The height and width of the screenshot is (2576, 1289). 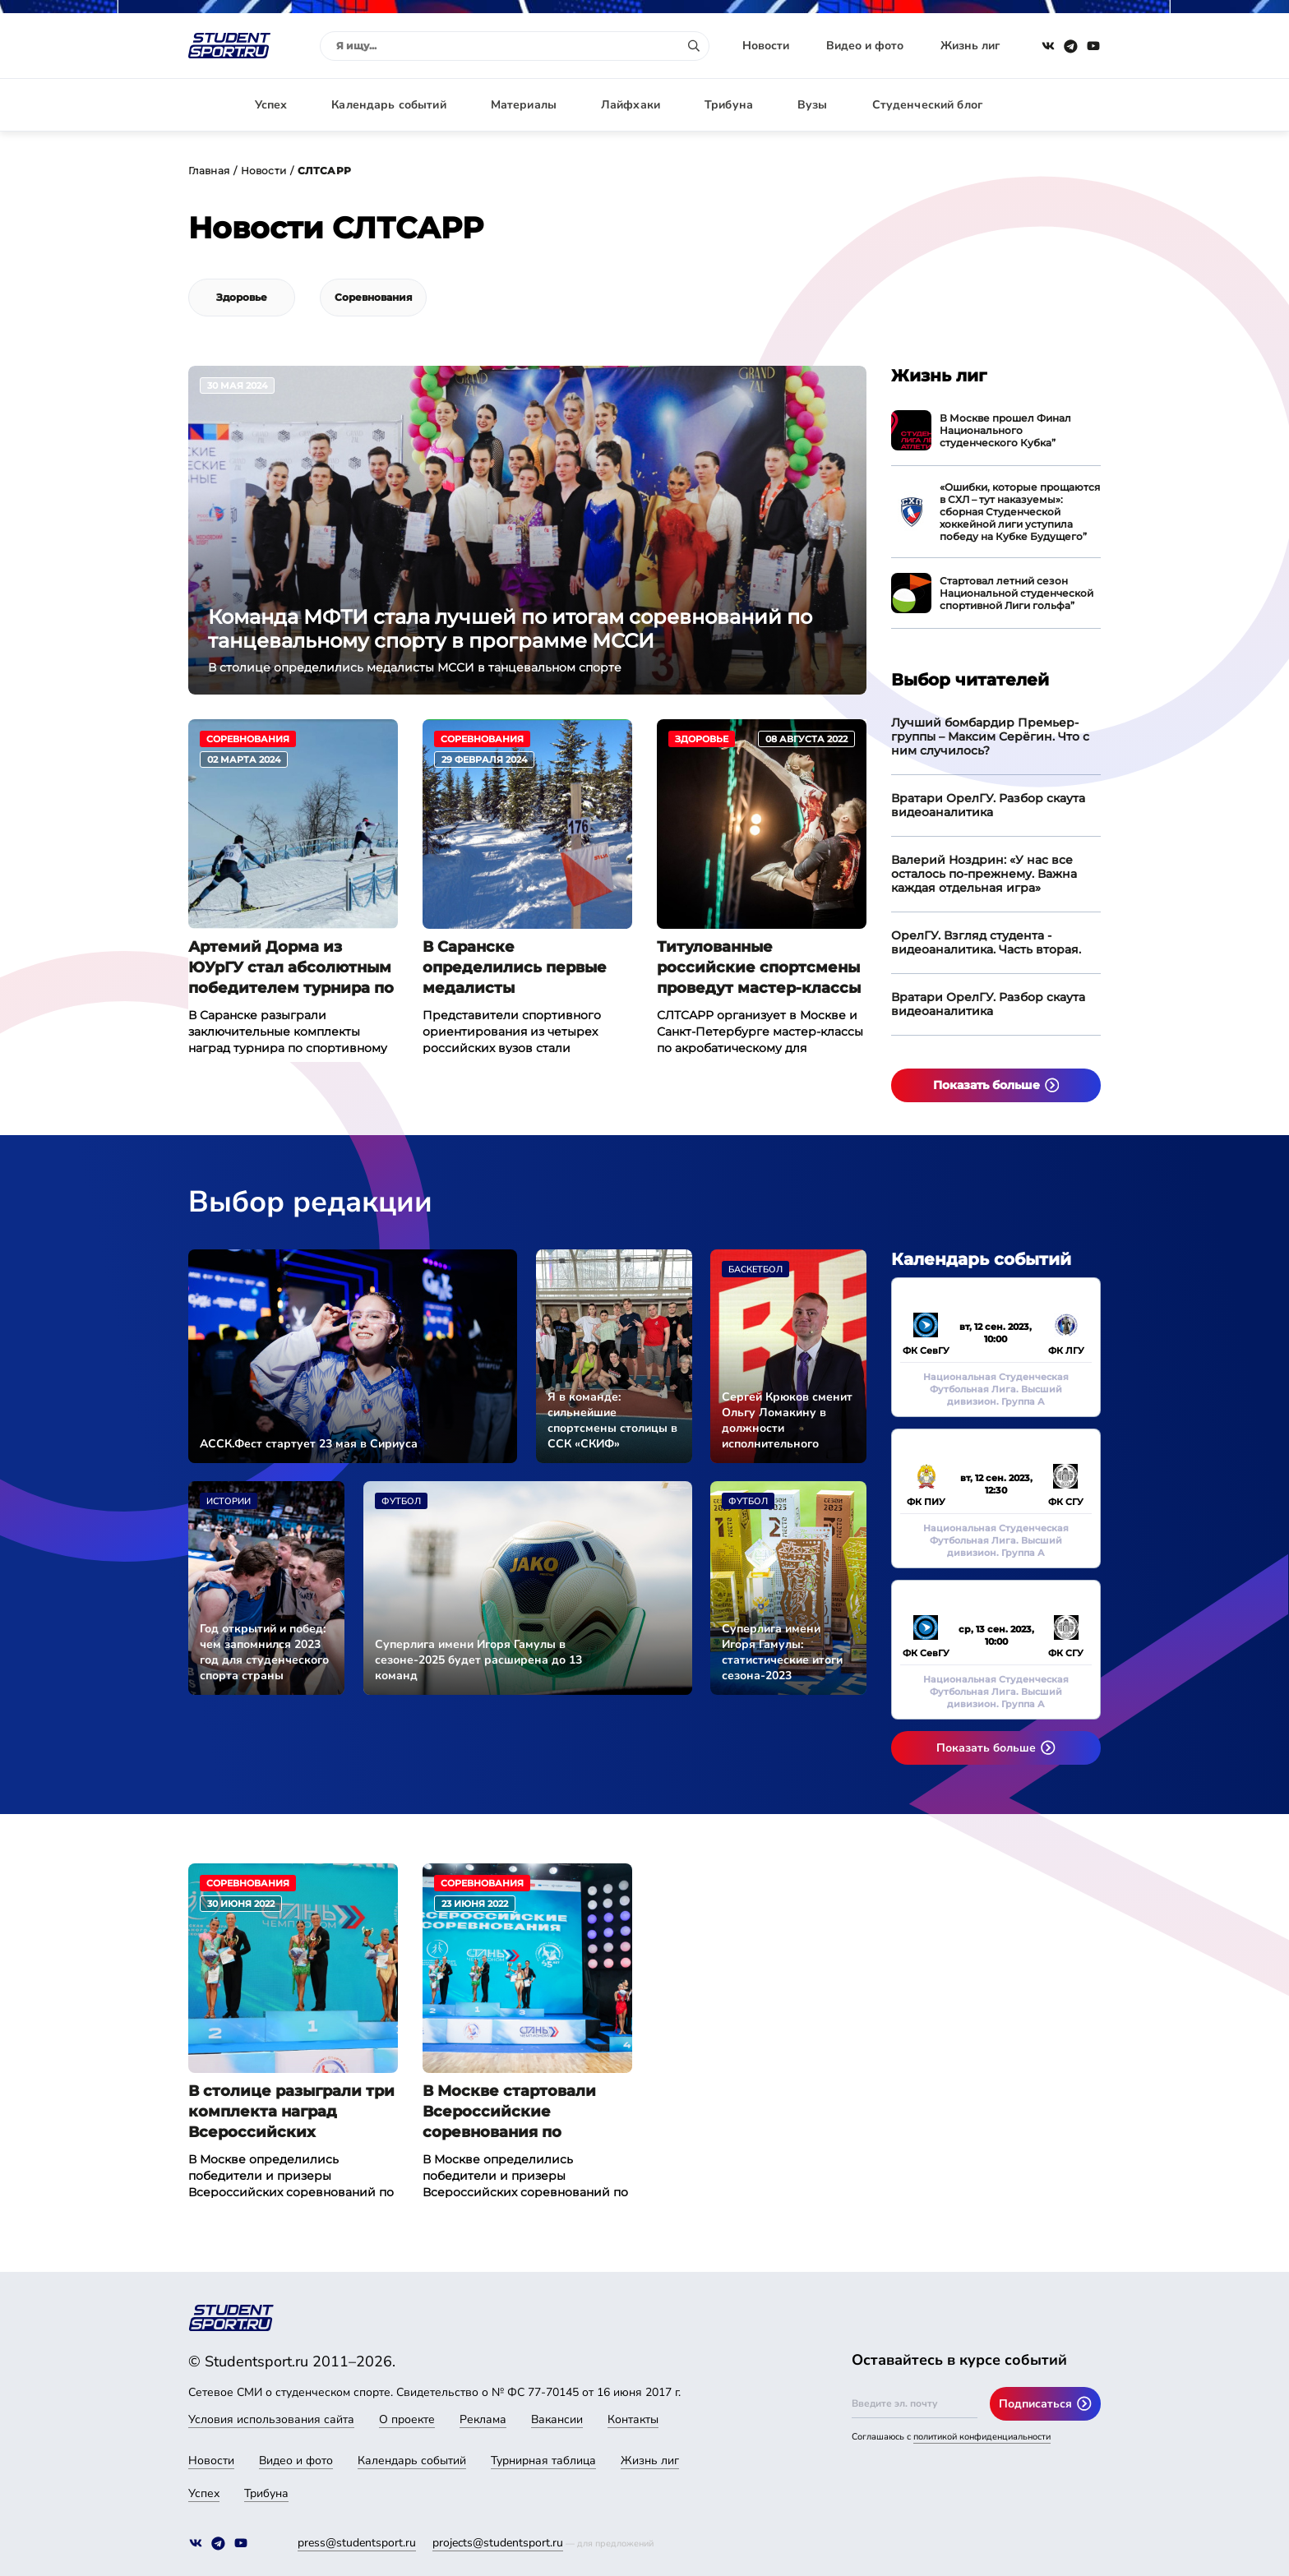 What do you see at coordinates (782, 1652) in the screenshot?
I see `Суперлига имени Игоря Гамулы: статистические итоги сезона-2023` at bounding box center [782, 1652].